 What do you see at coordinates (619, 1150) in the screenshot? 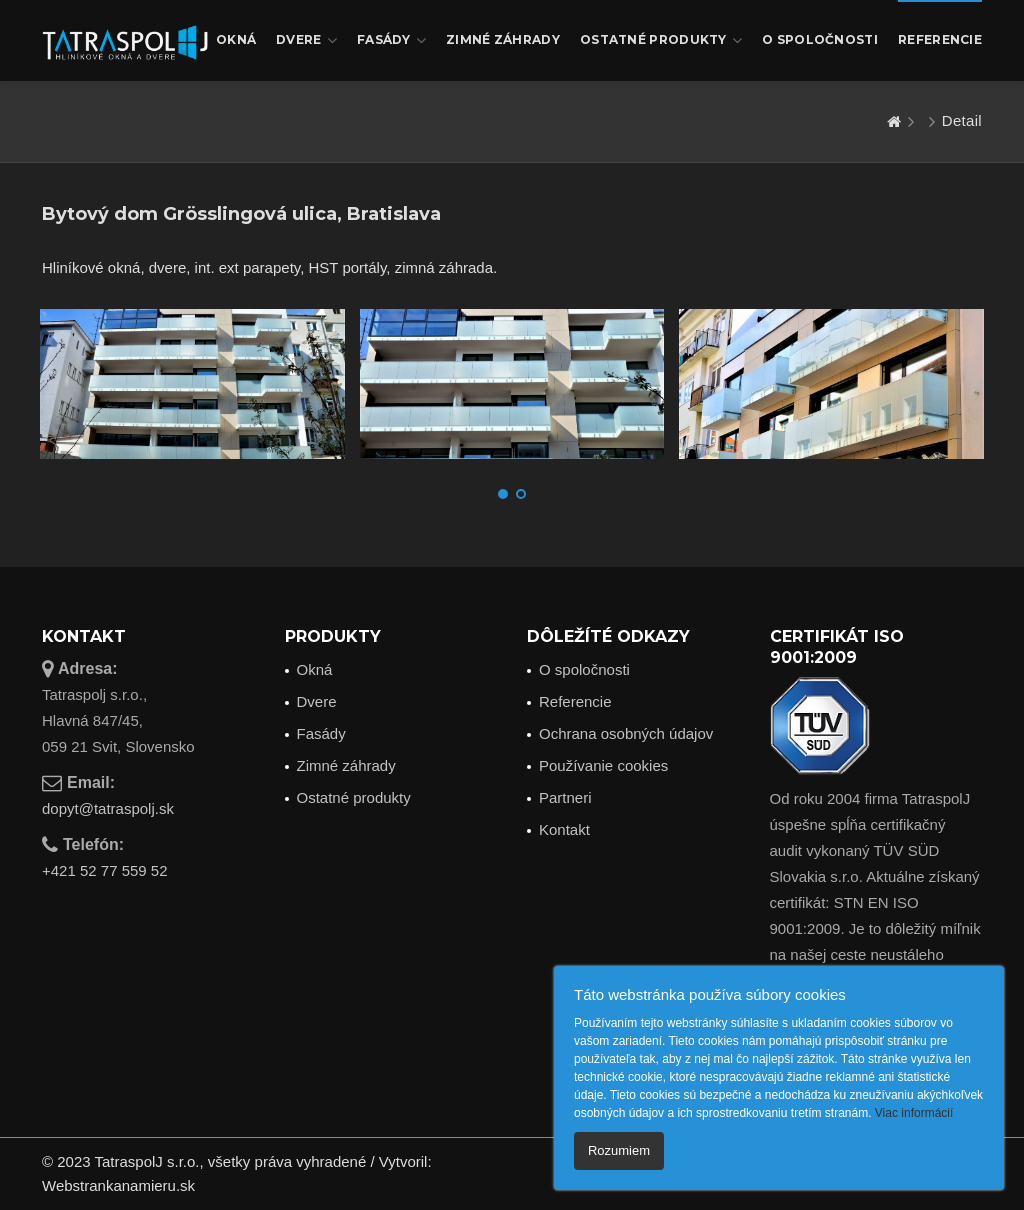
I see `Rozumiem` at bounding box center [619, 1150].